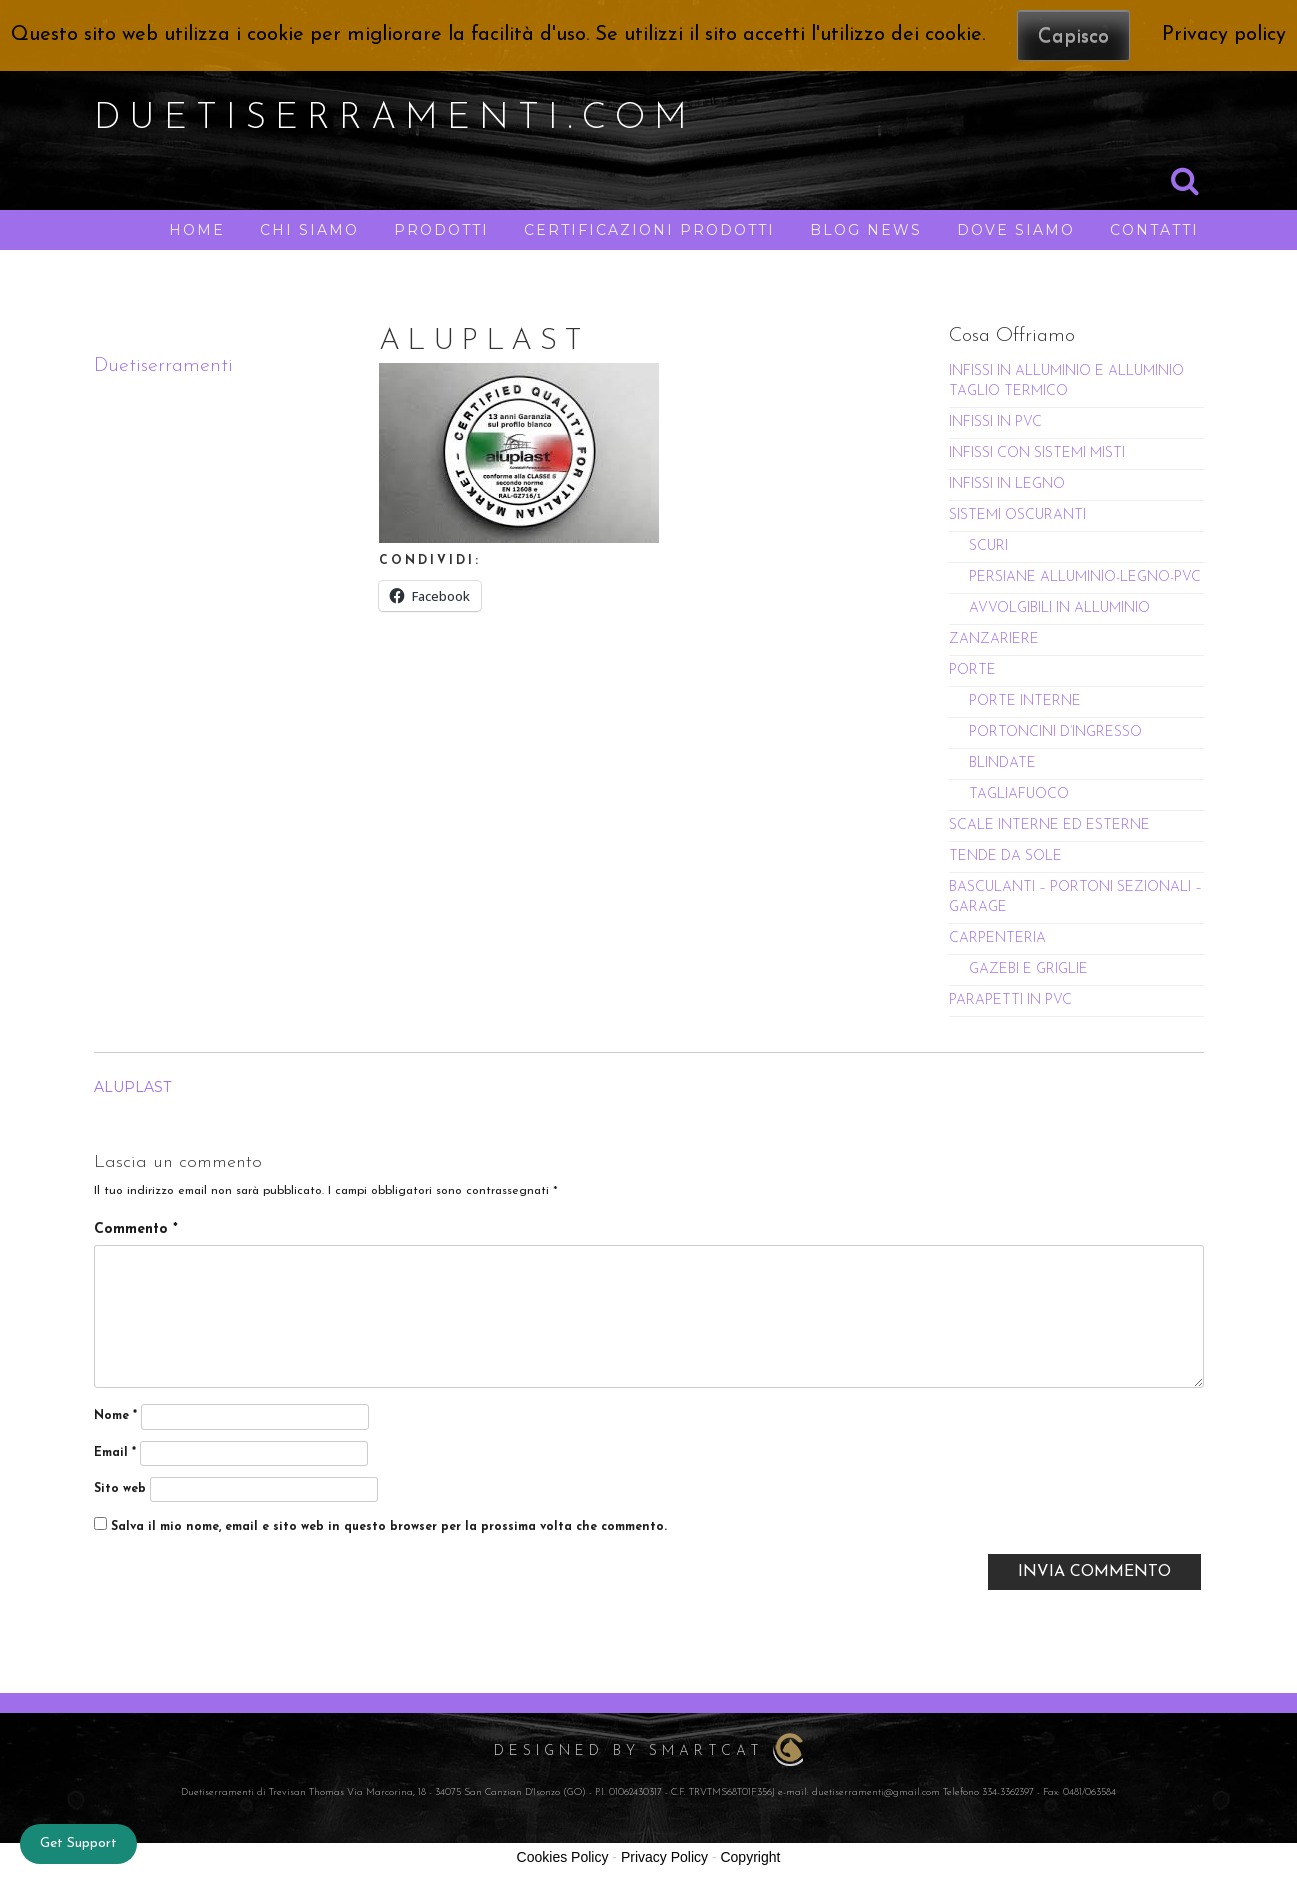 Image resolution: width=1297 pixels, height=1881 pixels. What do you see at coordinates (1085, 577) in the screenshot?
I see `PERSIANE ALLUMINIO-LEGNO-PVC` at bounding box center [1085, 577].